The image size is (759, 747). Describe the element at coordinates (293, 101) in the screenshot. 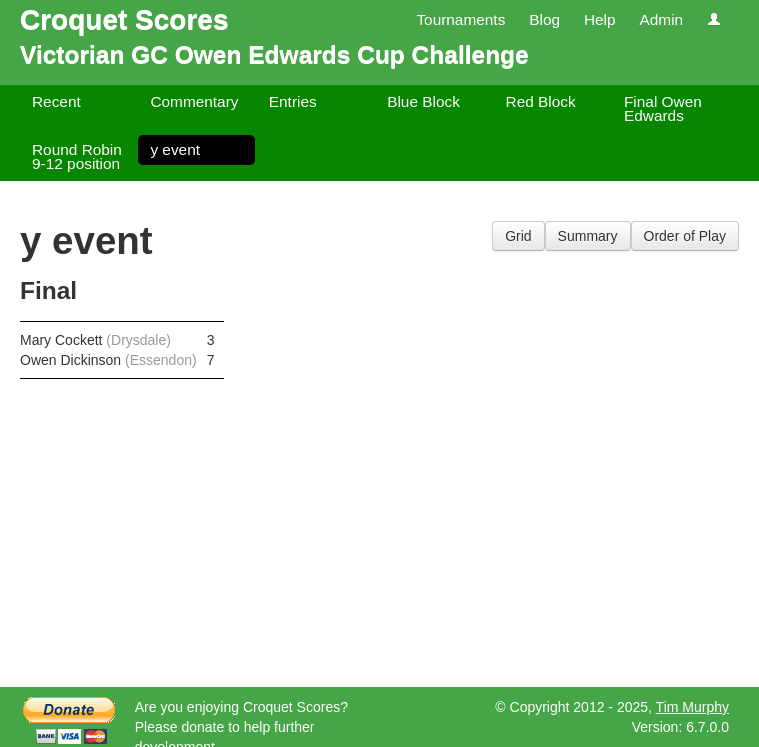

I see `Entries` at that location.